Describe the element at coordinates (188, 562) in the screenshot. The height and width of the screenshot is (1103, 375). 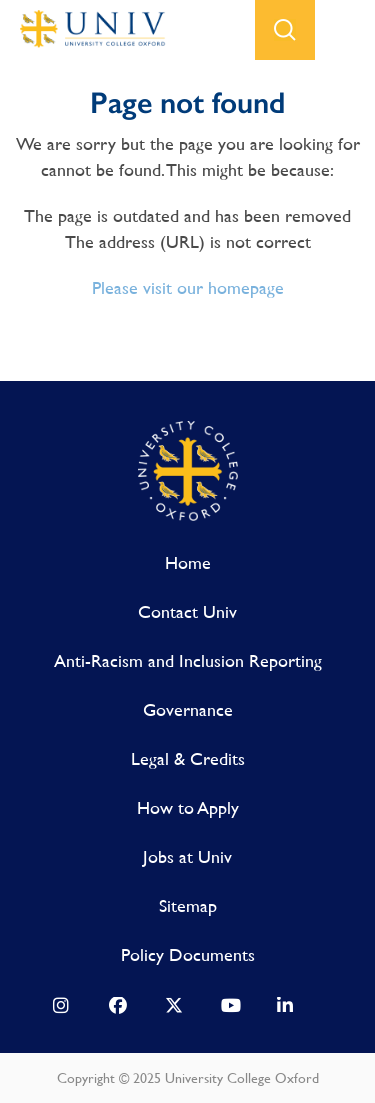
I see `Home` at that location.